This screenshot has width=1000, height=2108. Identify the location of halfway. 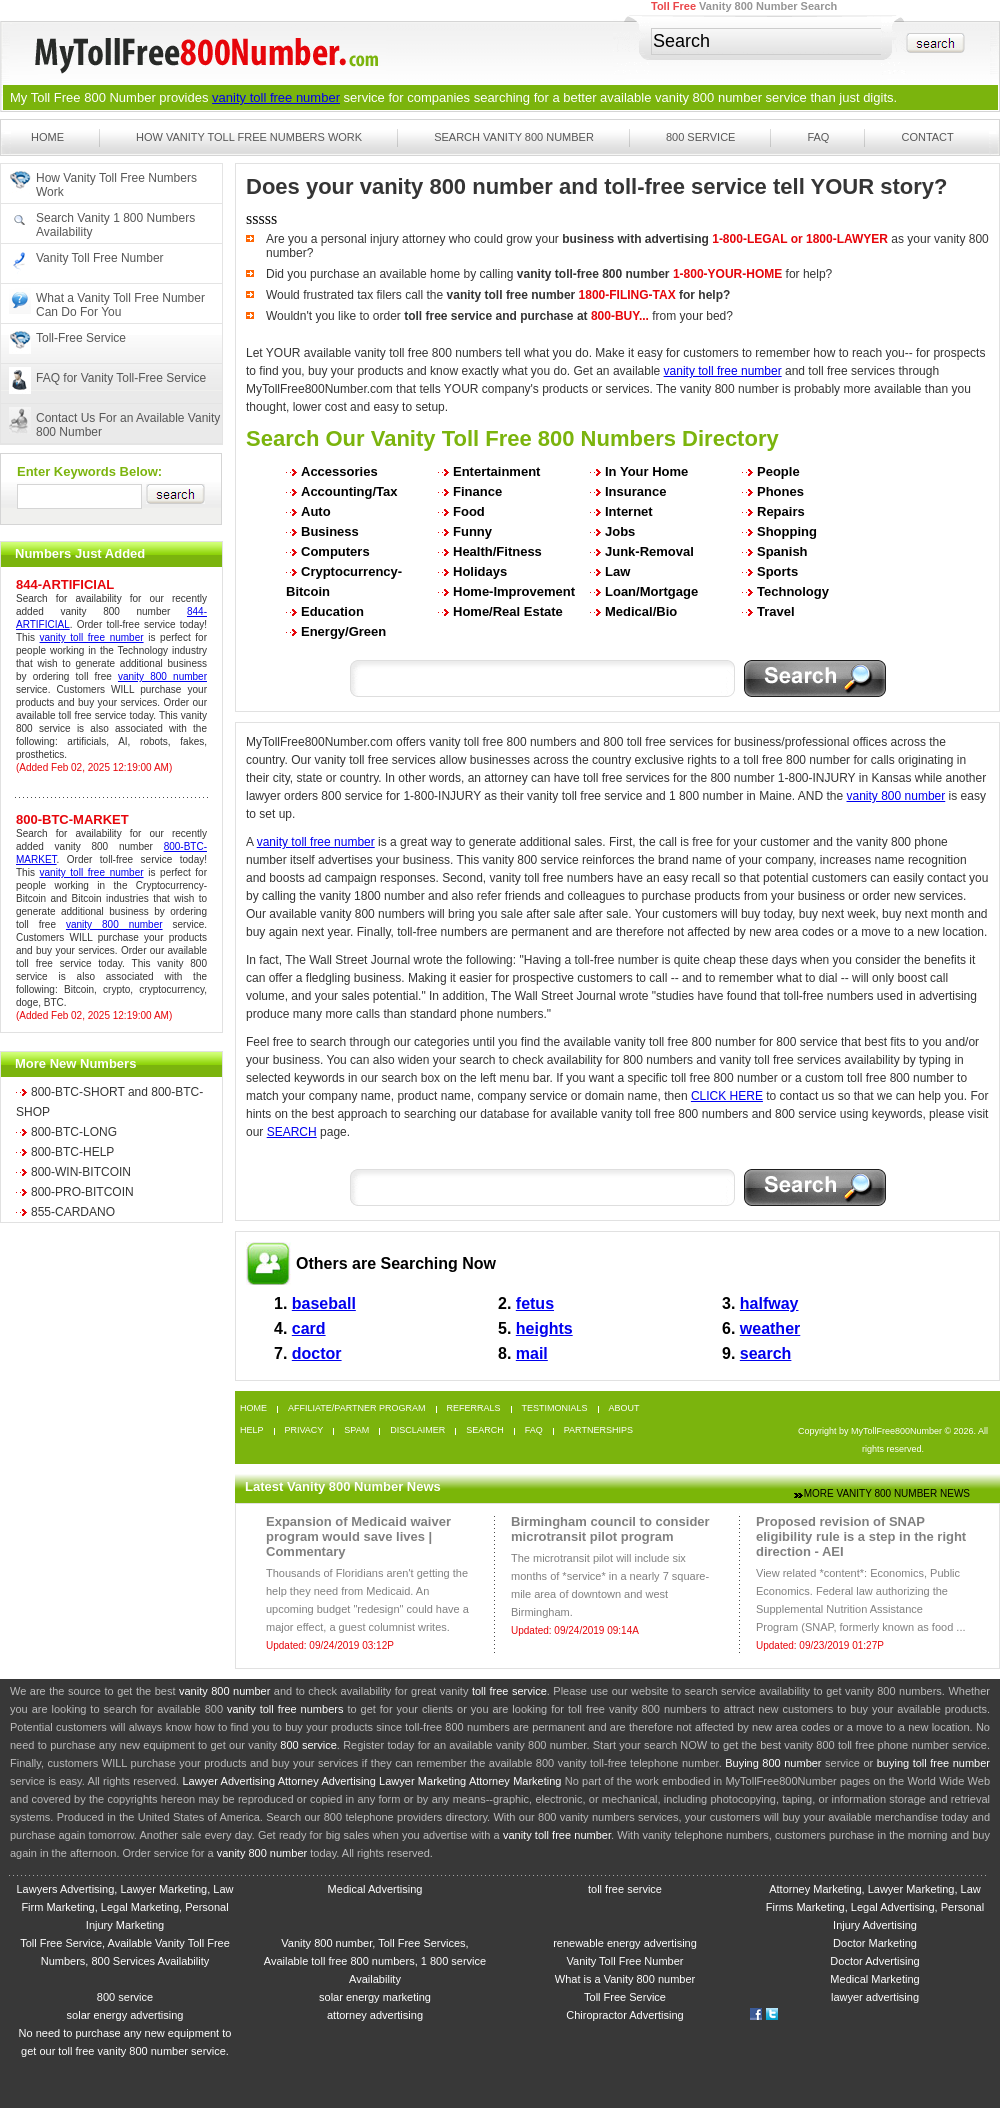
(769, 1303).